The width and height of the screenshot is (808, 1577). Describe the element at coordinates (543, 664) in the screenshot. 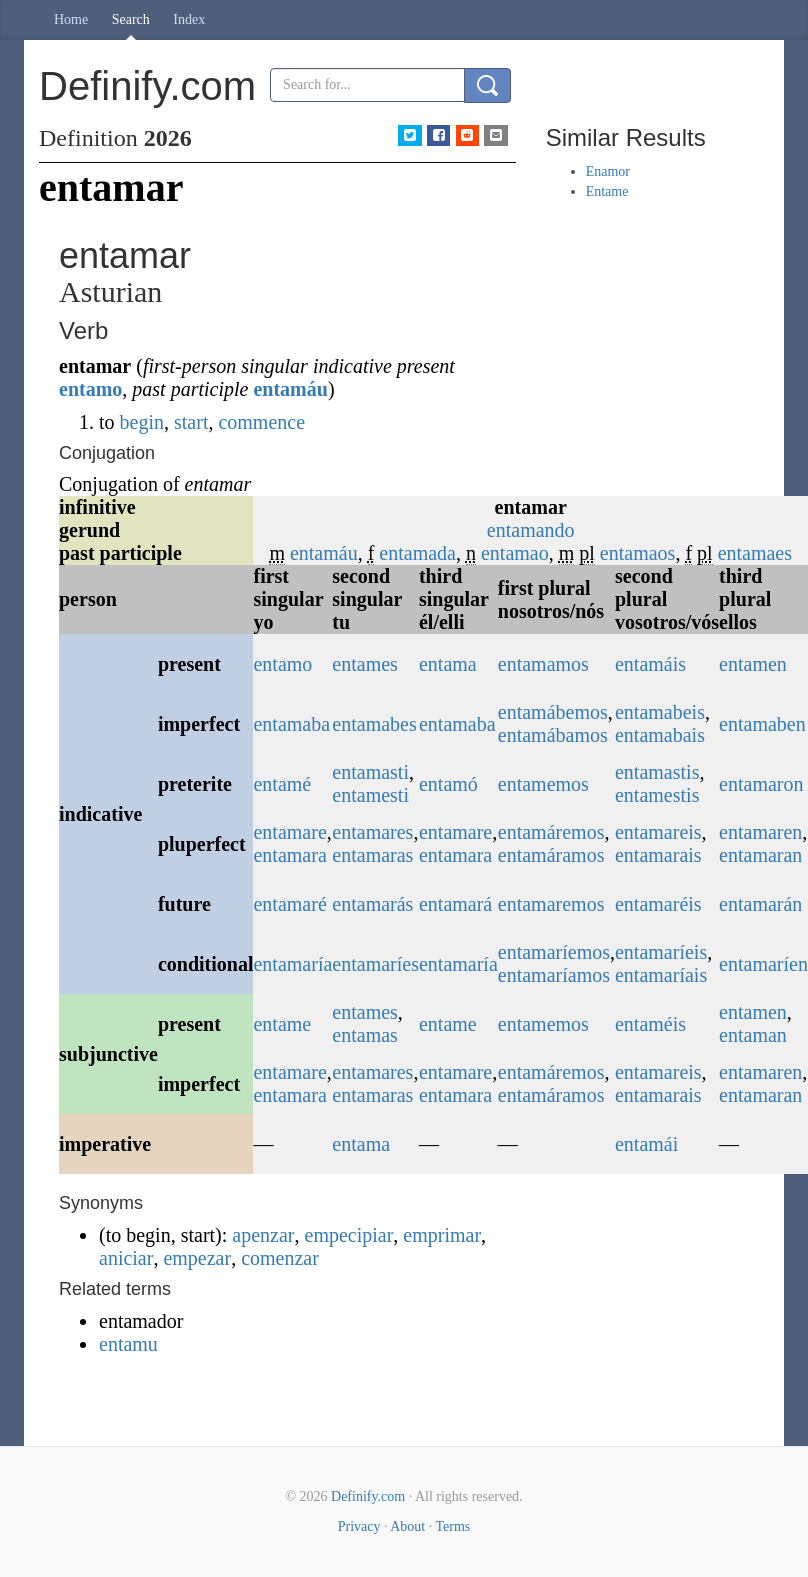

I see `entamamos` at that location.